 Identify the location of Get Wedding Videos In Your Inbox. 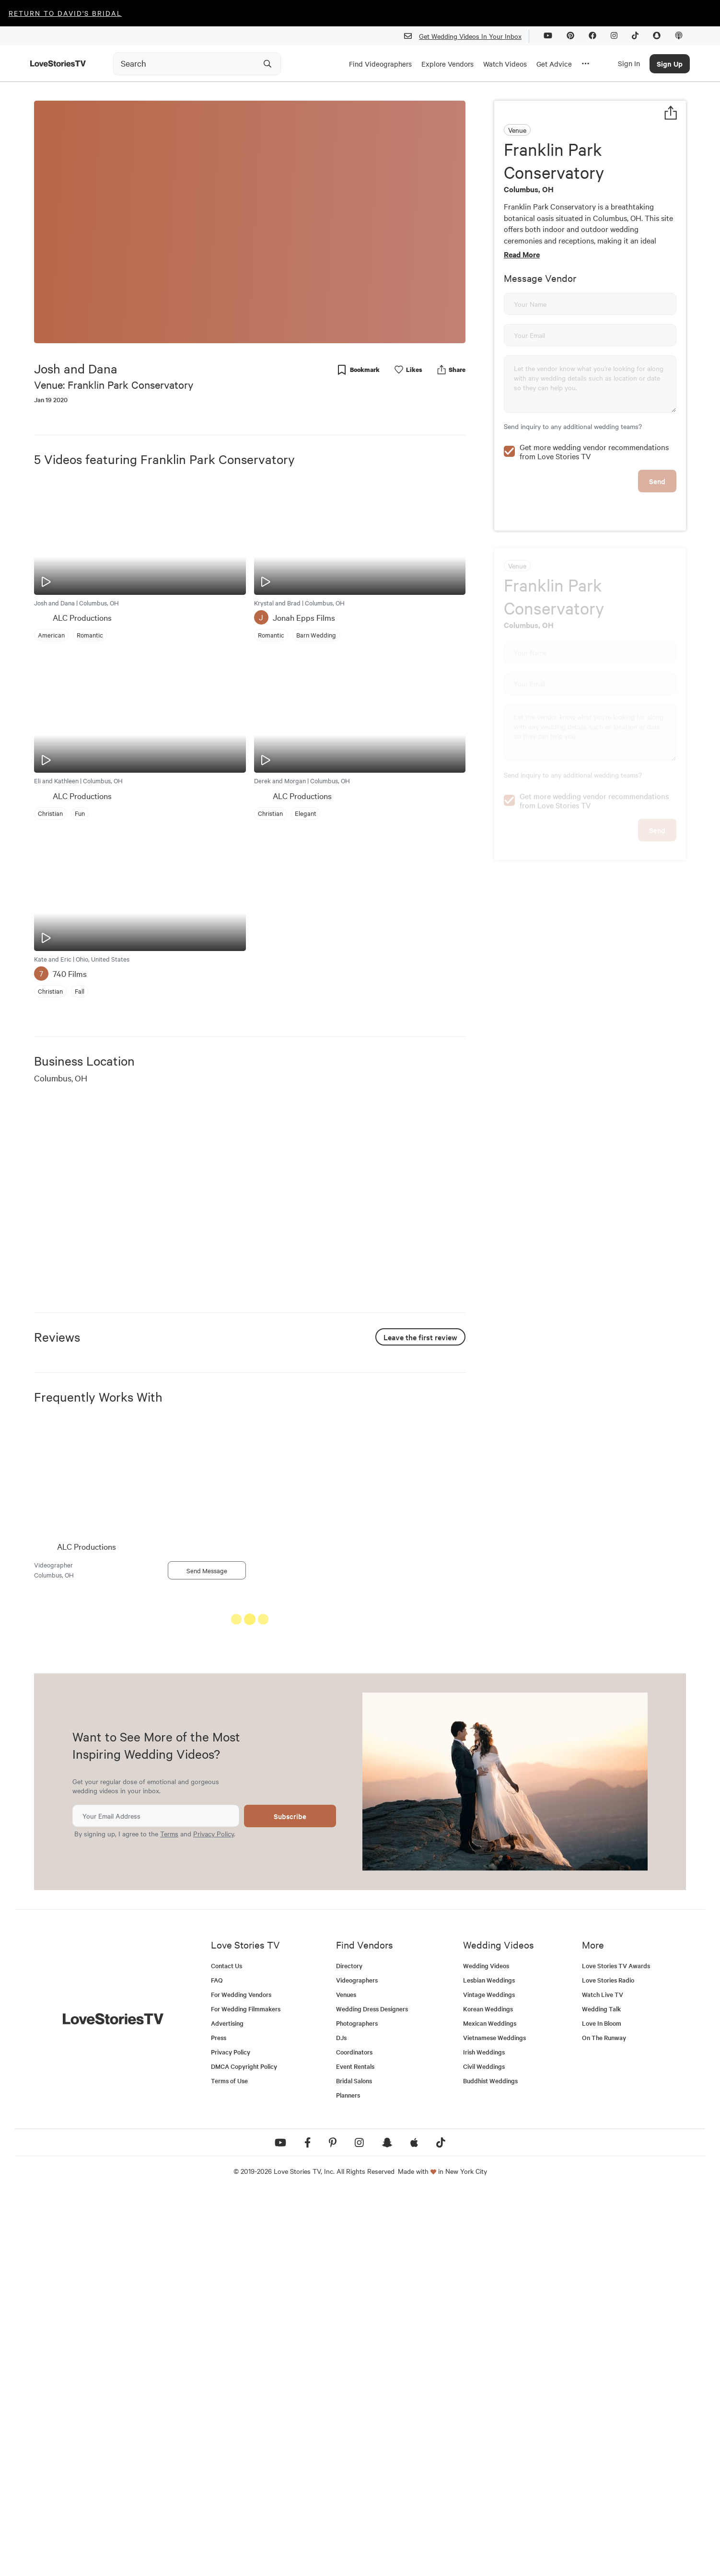
(466, 36).